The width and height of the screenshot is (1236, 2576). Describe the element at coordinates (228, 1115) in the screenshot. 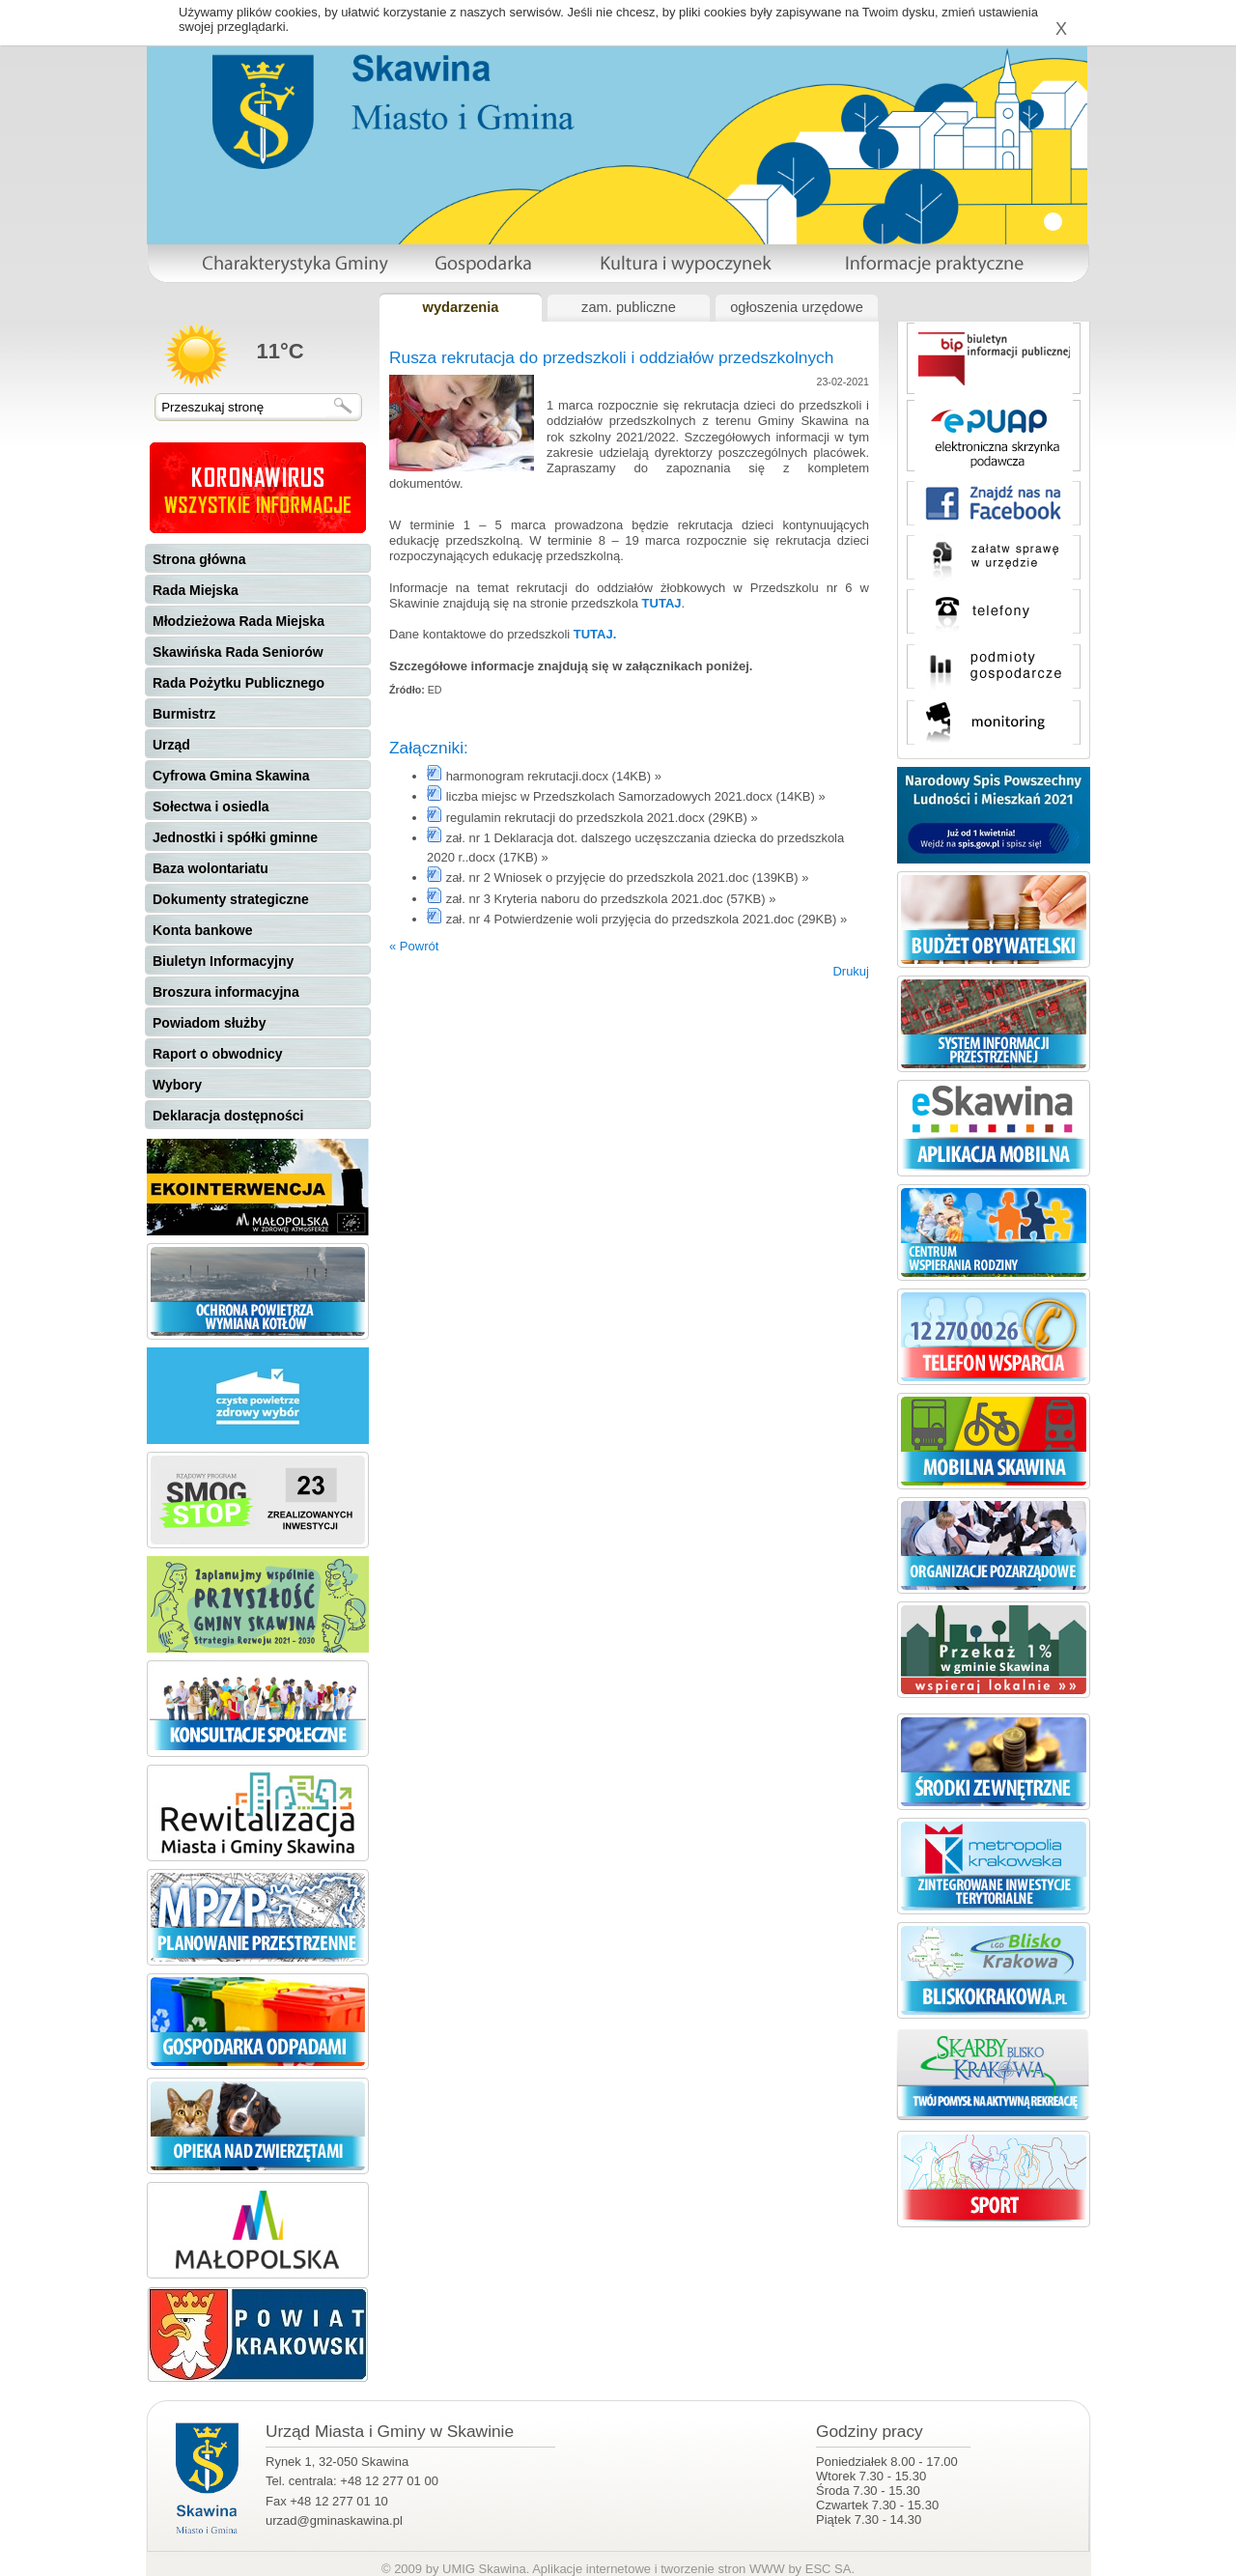

I see `Deklaracja dostępności` at that location.